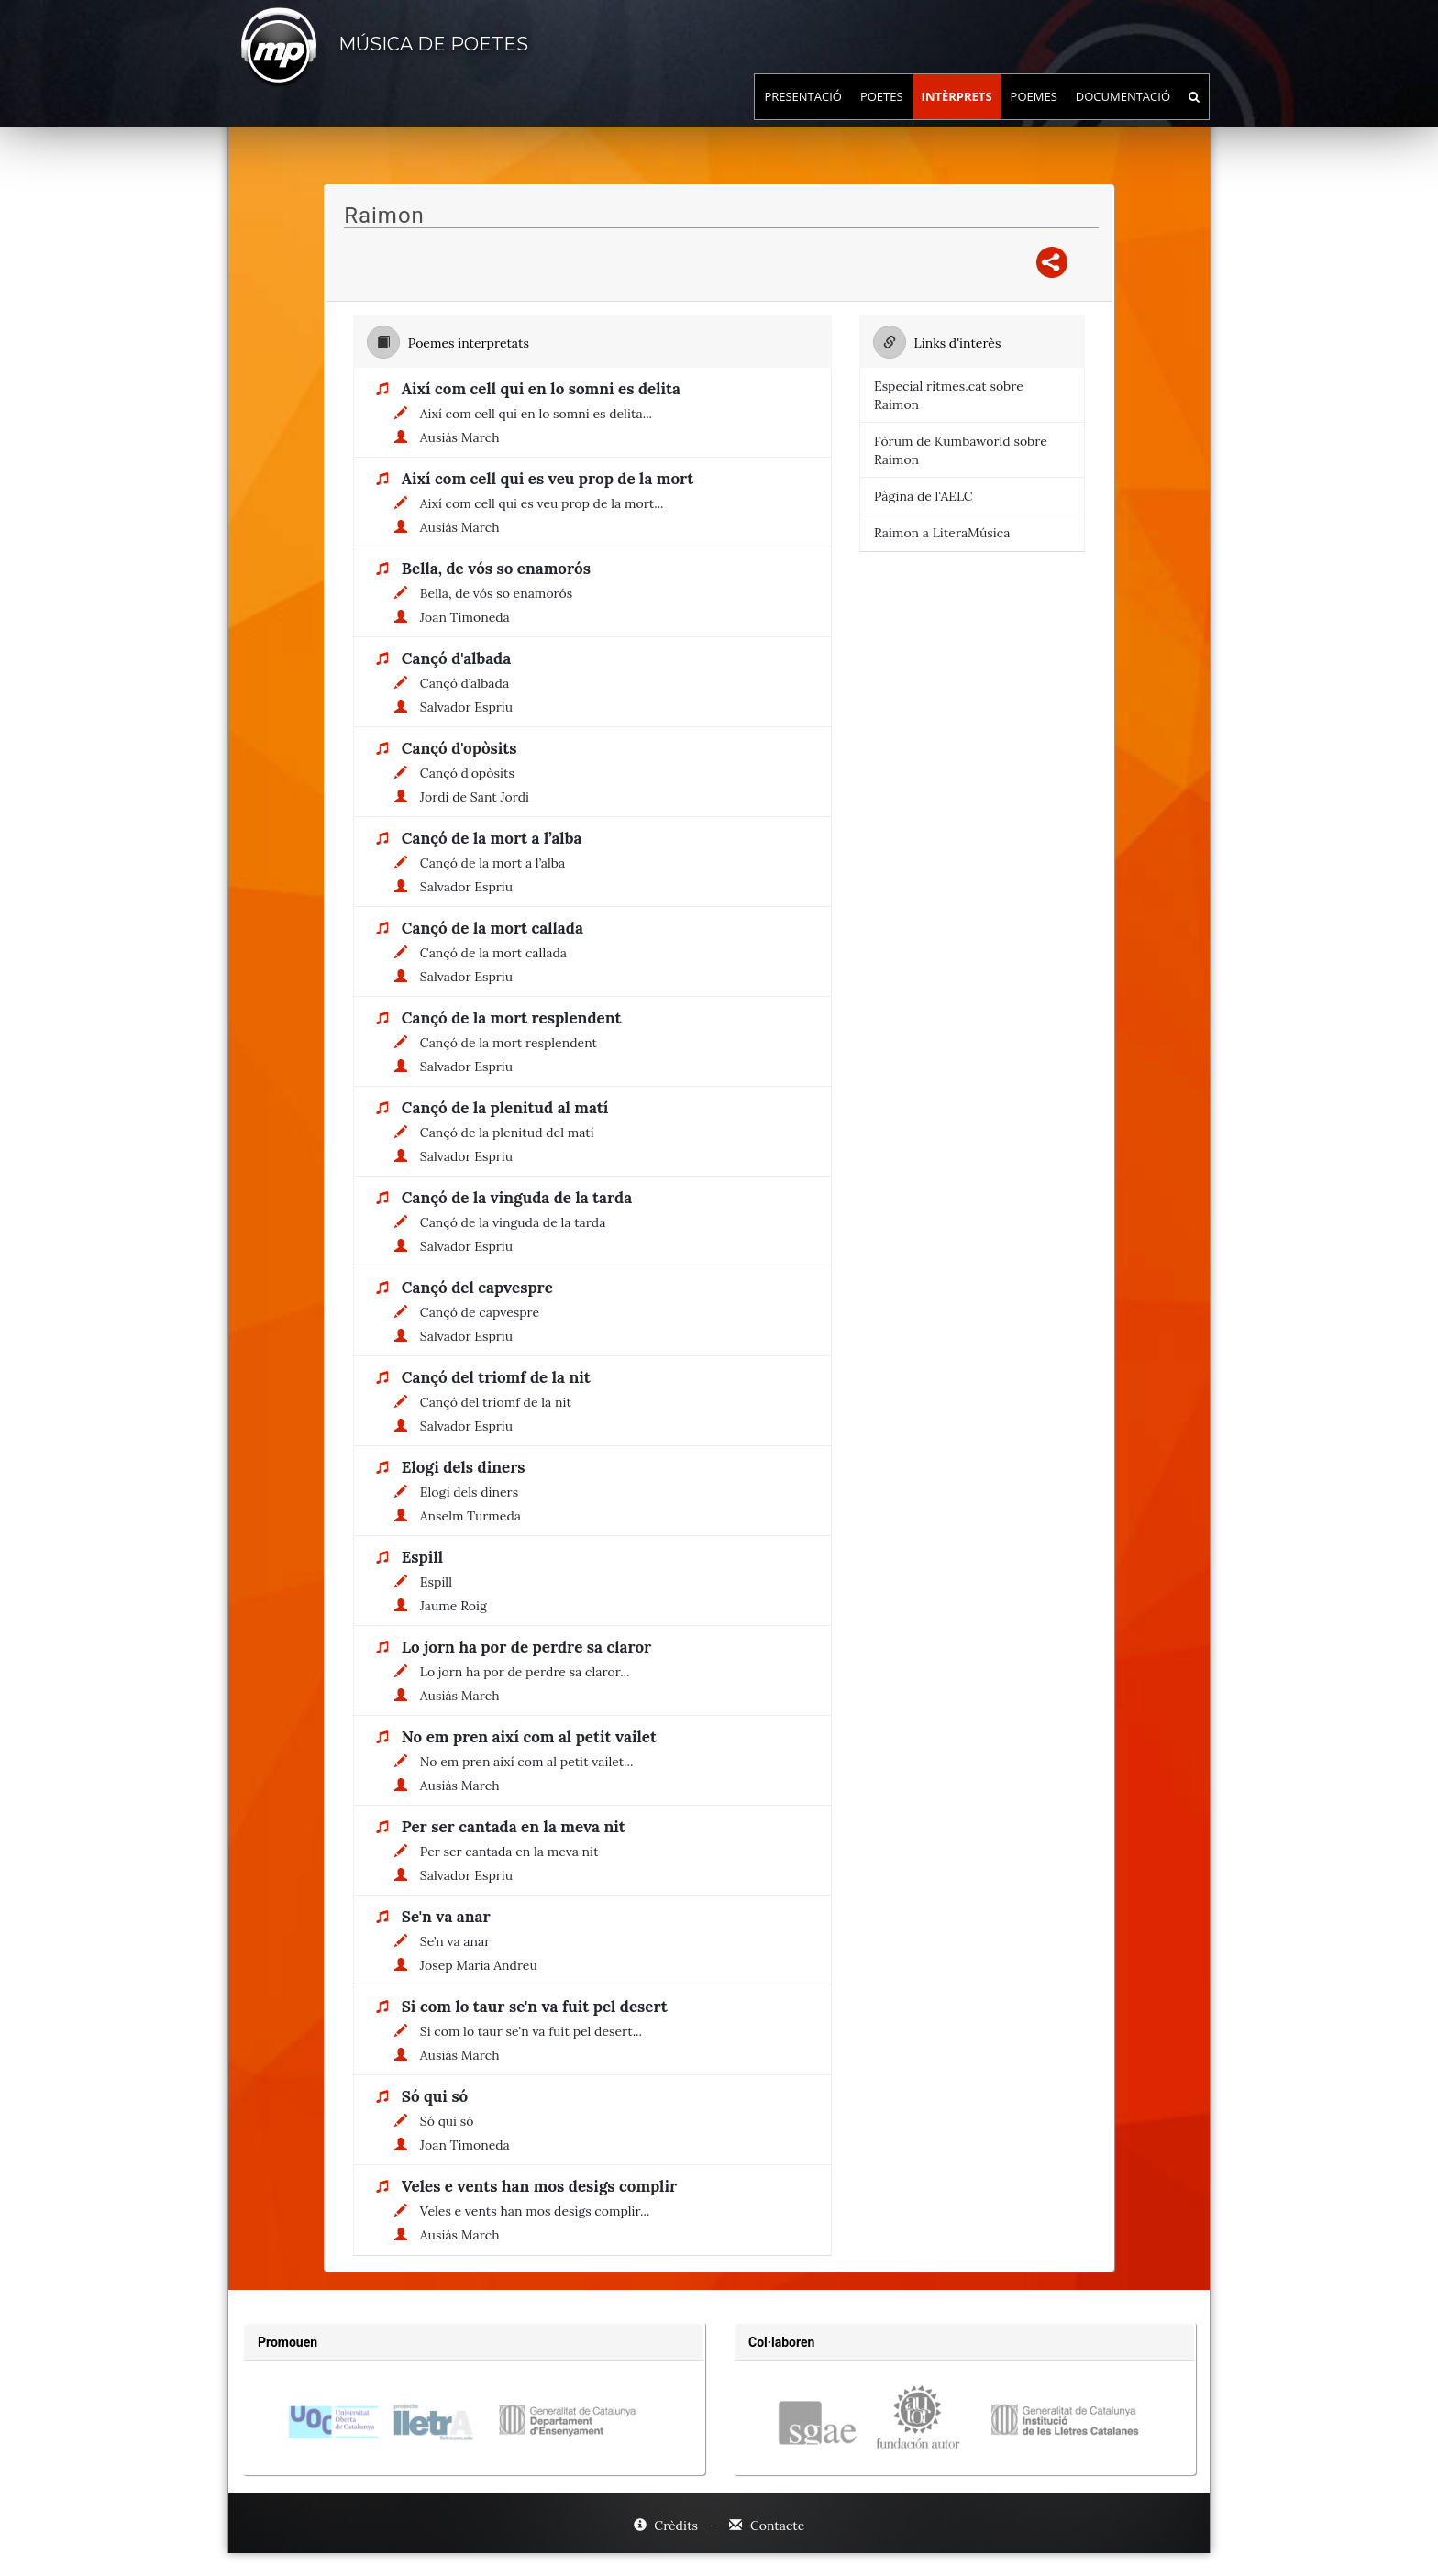 The image size is (1438, 2576). I want to click on [Nom de l'autor: Ausiàs March], so click(464, 437).